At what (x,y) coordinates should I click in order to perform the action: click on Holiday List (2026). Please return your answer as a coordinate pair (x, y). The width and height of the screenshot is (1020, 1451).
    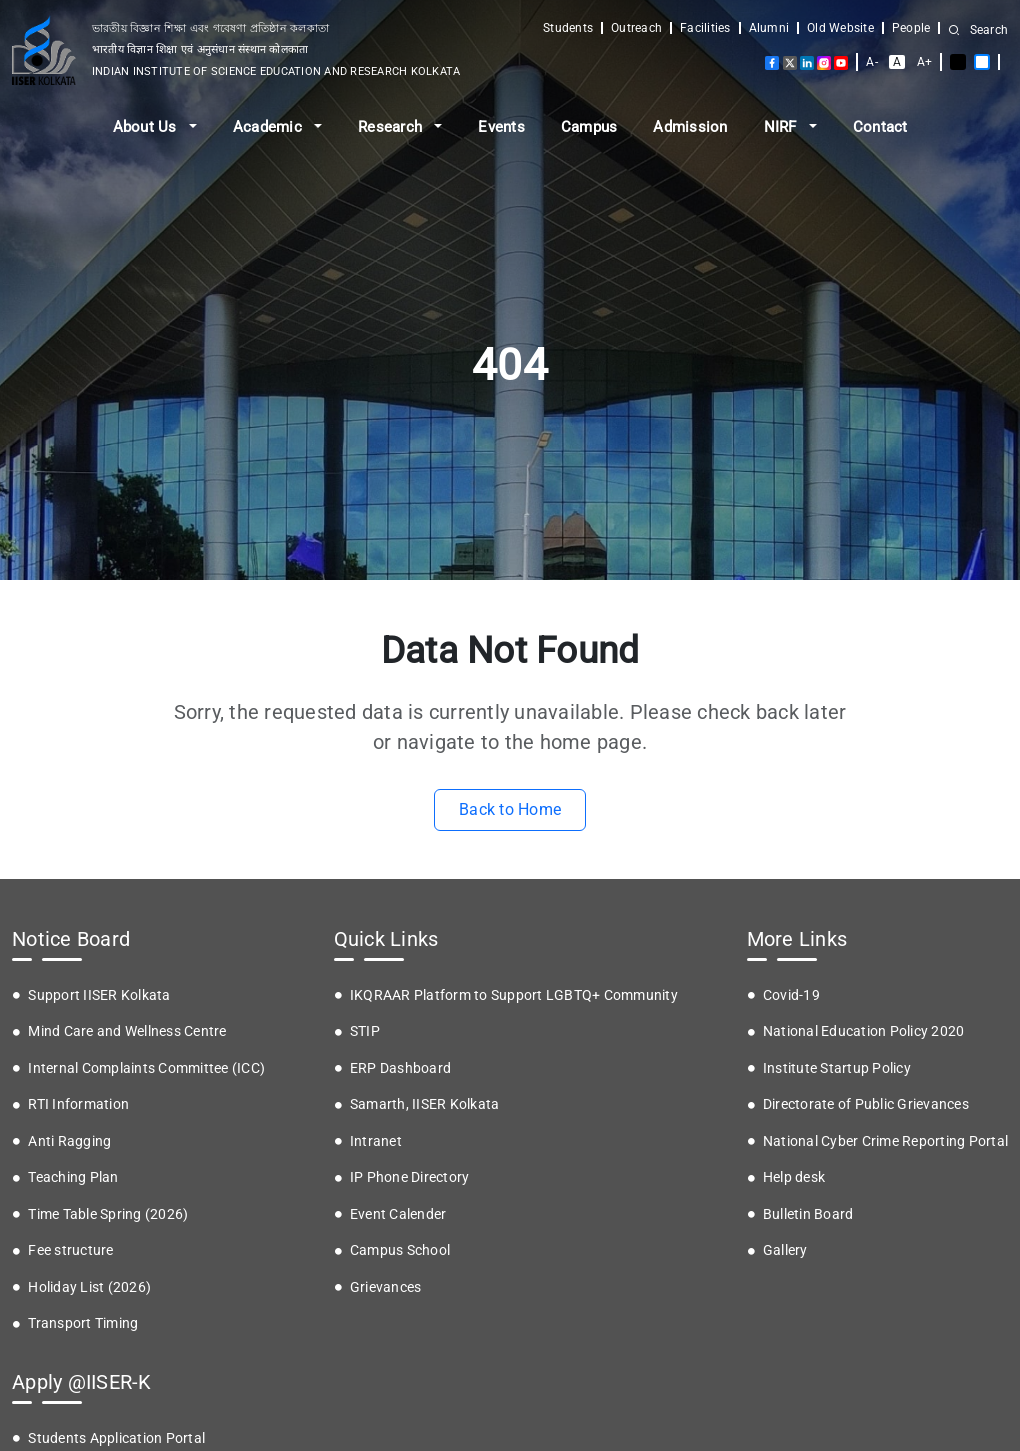
    Looking at the image, I should click on (89, 1287).